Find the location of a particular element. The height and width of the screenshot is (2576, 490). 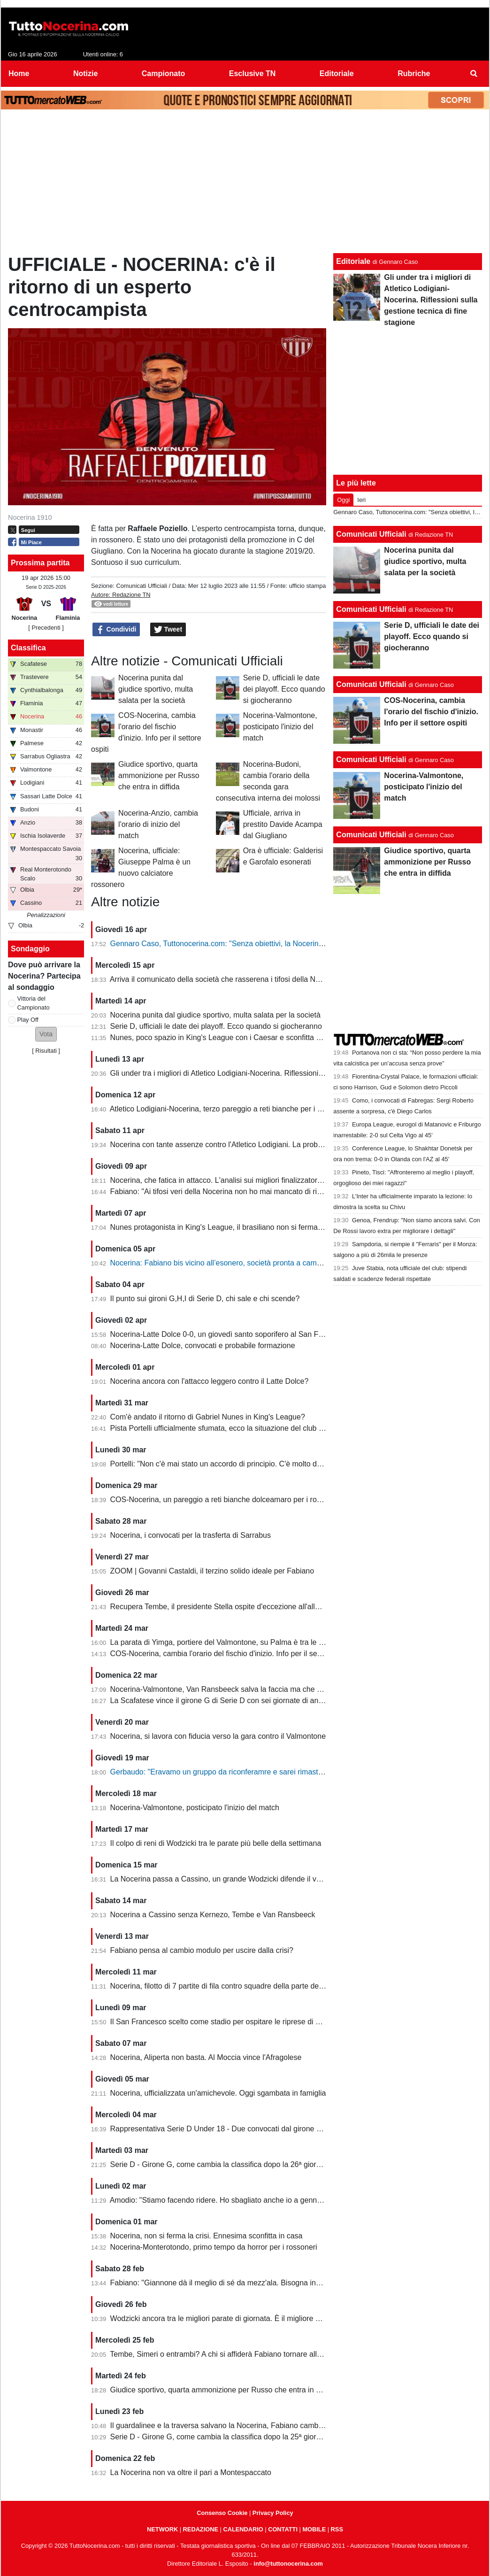

Nocerina, si lavora con fiducia verso la gara contro il Valmontone is located at coordinates (218, 1736).